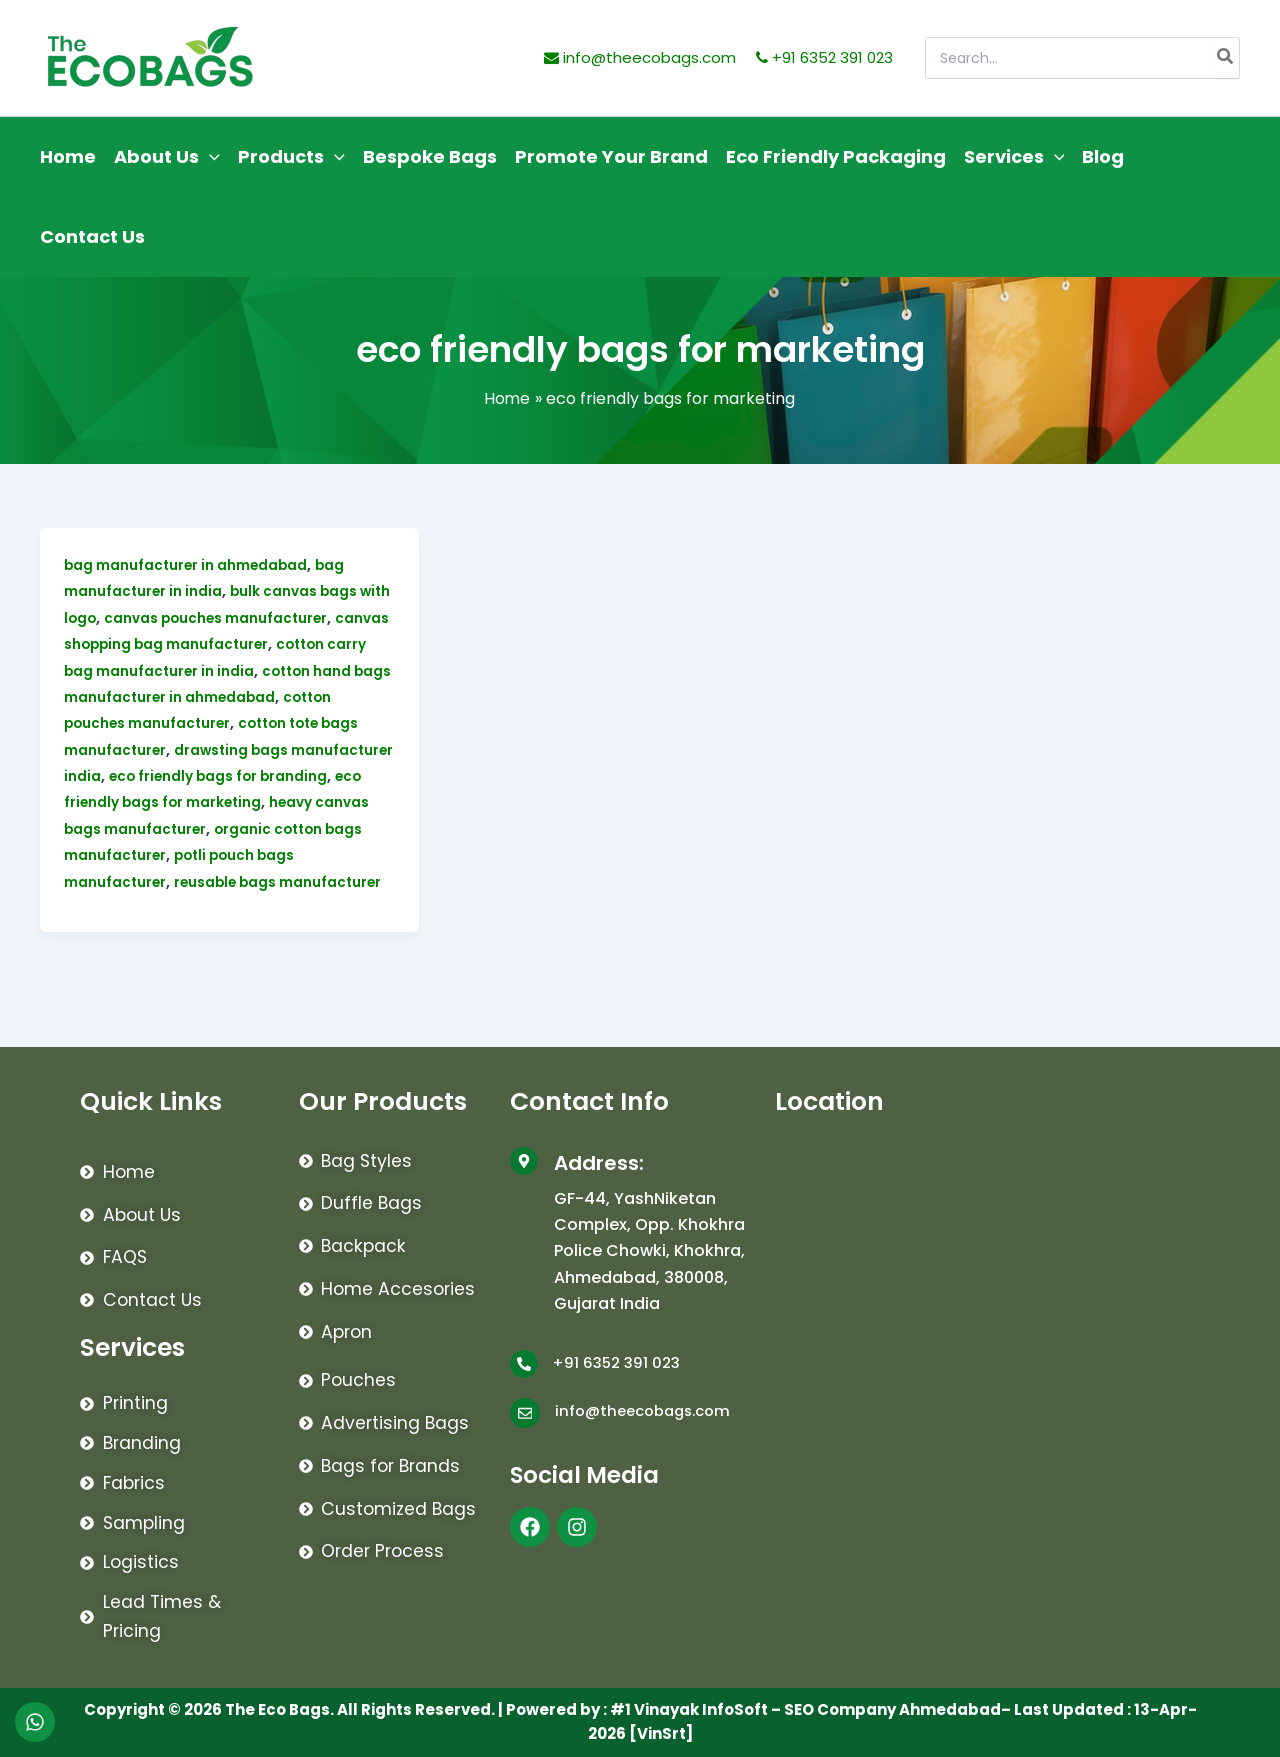  Describe the element at coordinates (255, 618) in the screenshot. I see `canvas pouches manufacturer` at that location.